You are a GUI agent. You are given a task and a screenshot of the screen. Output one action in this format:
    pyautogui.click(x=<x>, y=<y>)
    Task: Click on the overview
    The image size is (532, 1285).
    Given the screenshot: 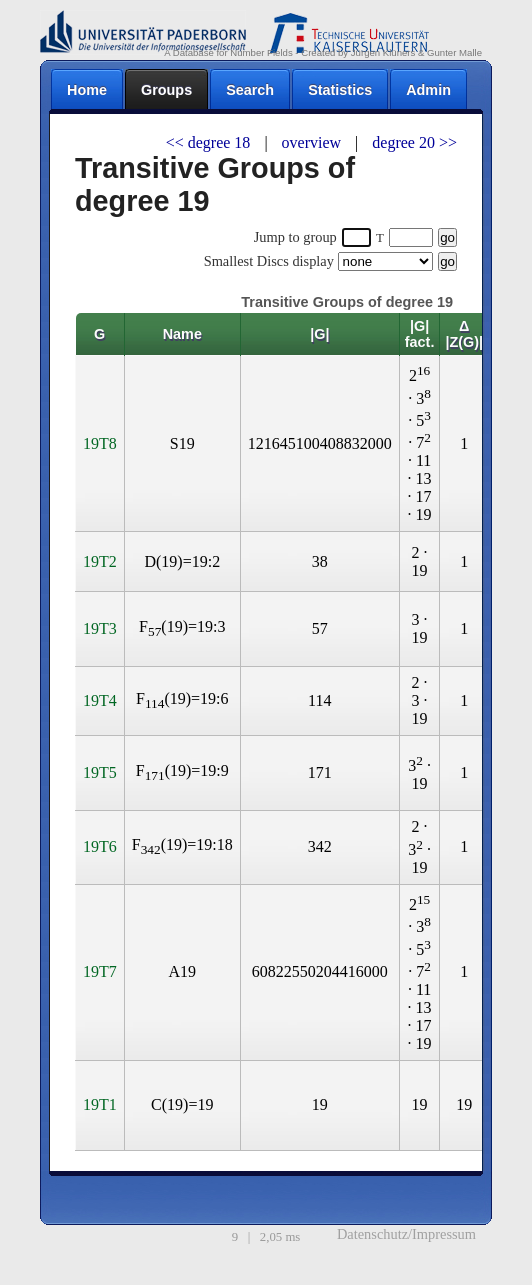 What is the action you would take?
    pyautogui.click(x=314, y=142)
    